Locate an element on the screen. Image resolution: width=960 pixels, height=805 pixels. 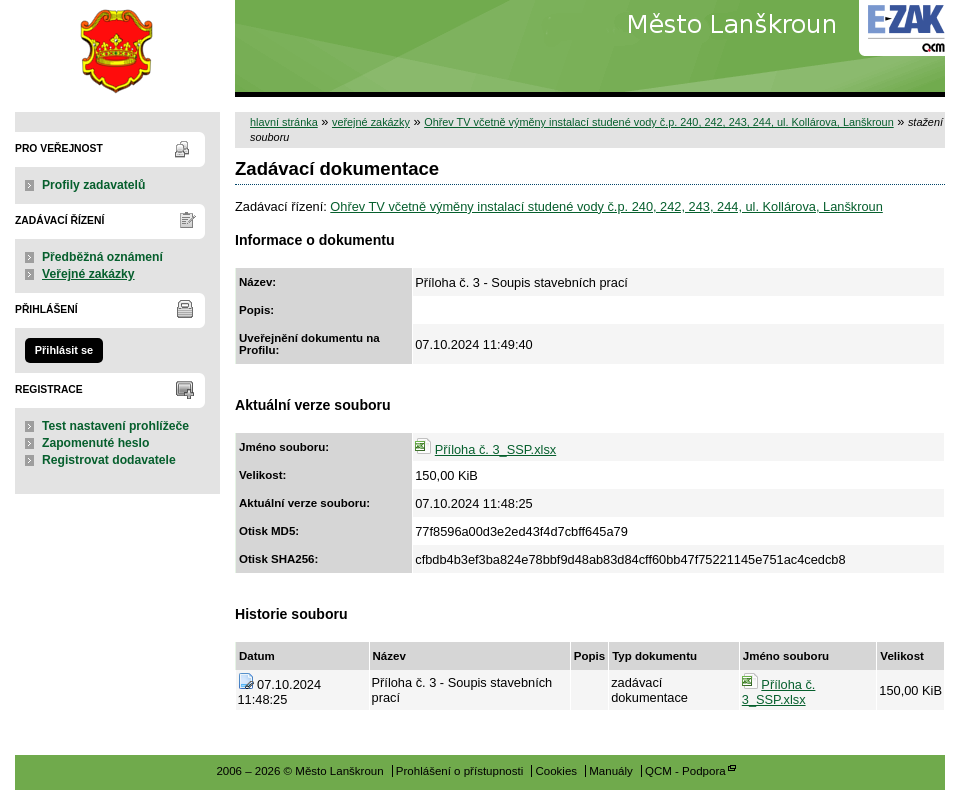
veřejné zakázky is located at coordinates (371, 122).